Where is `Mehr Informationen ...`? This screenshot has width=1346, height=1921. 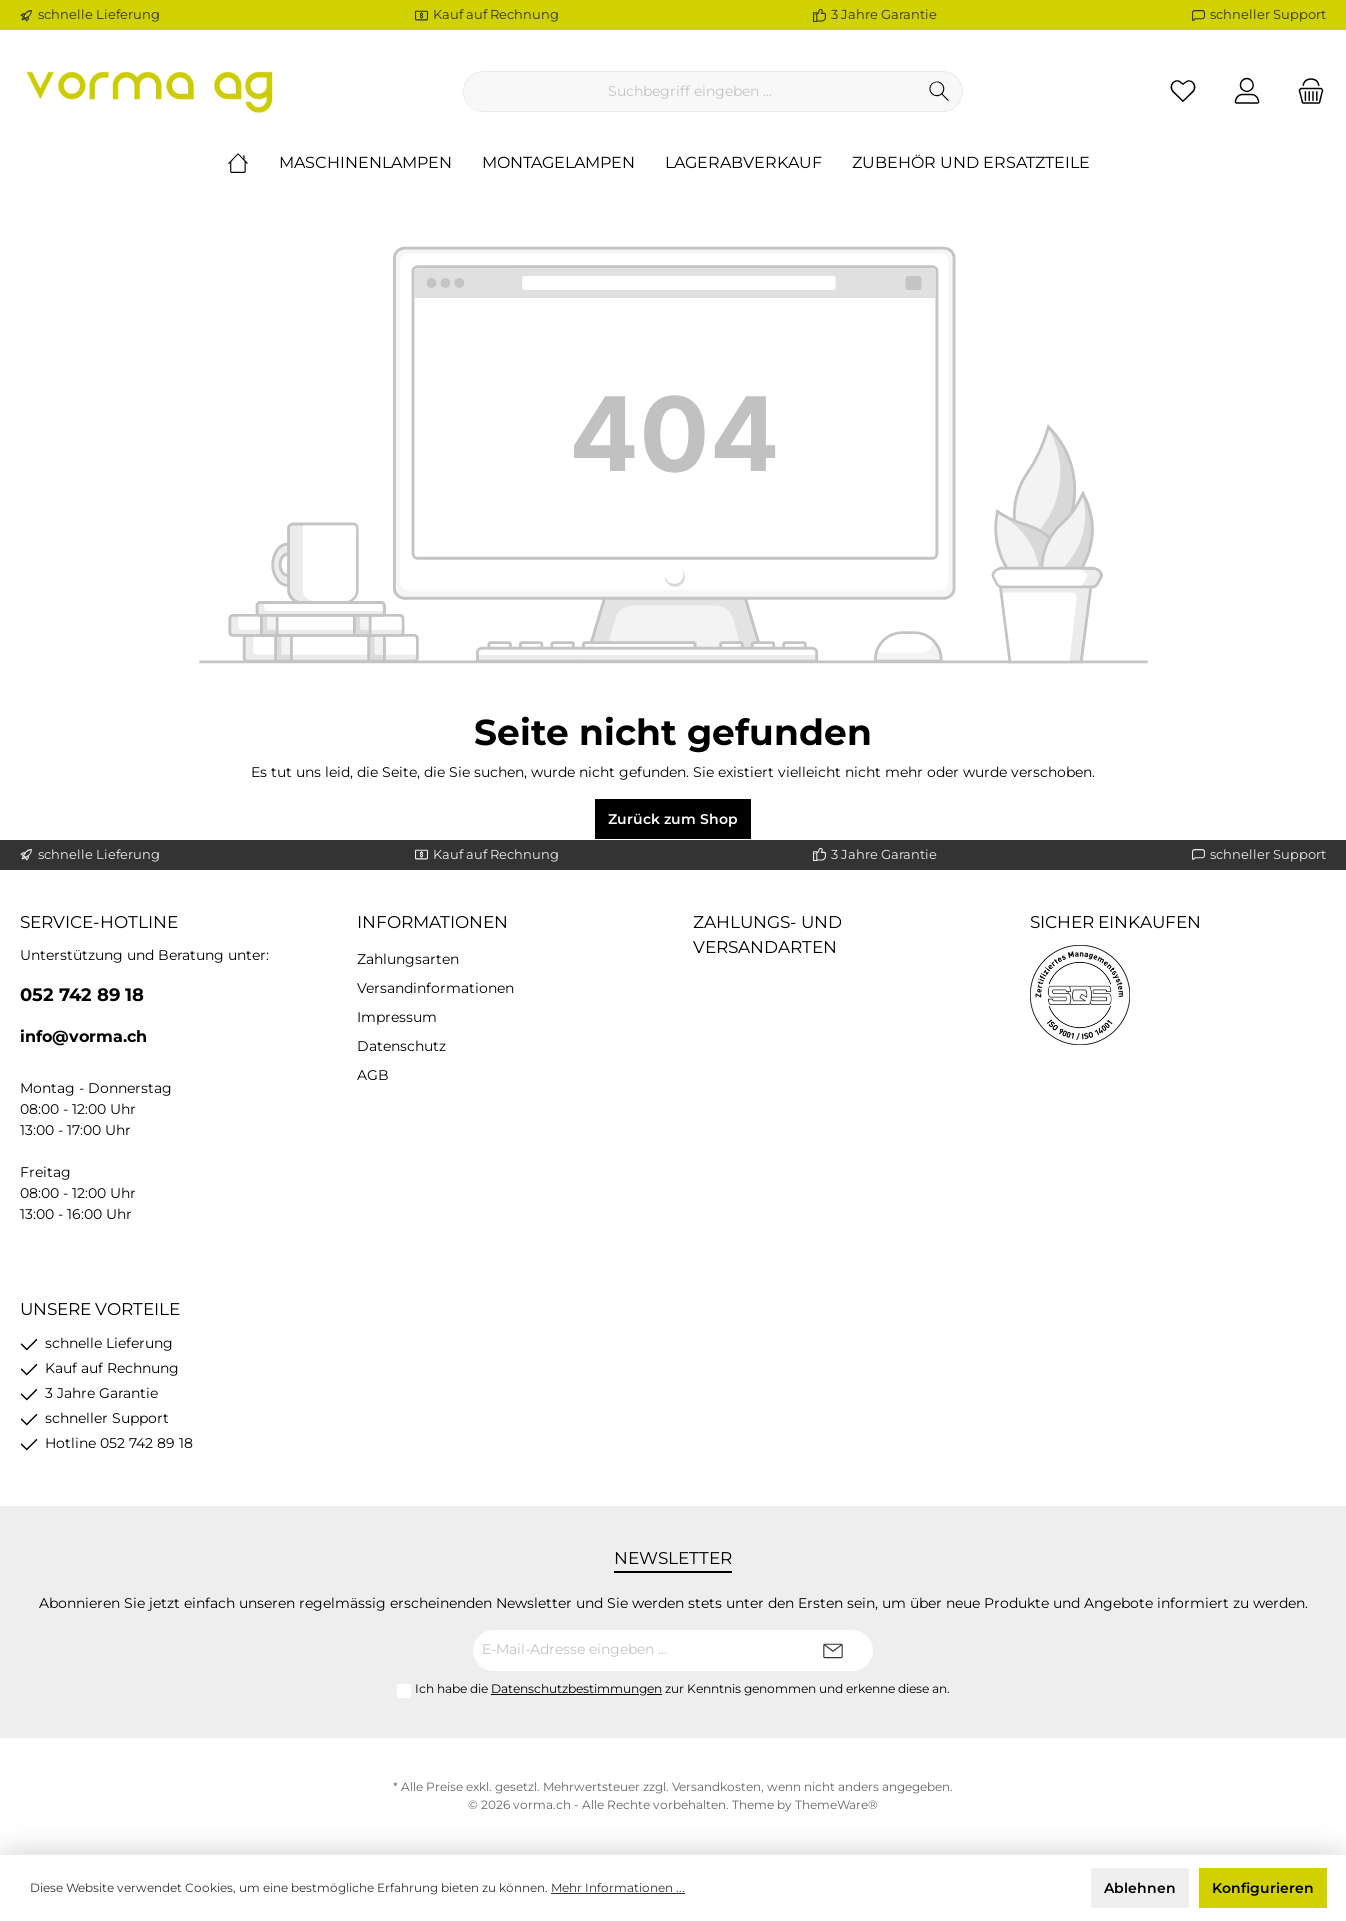 Mehr Informationen ... is located at coordinates (618, 1887).